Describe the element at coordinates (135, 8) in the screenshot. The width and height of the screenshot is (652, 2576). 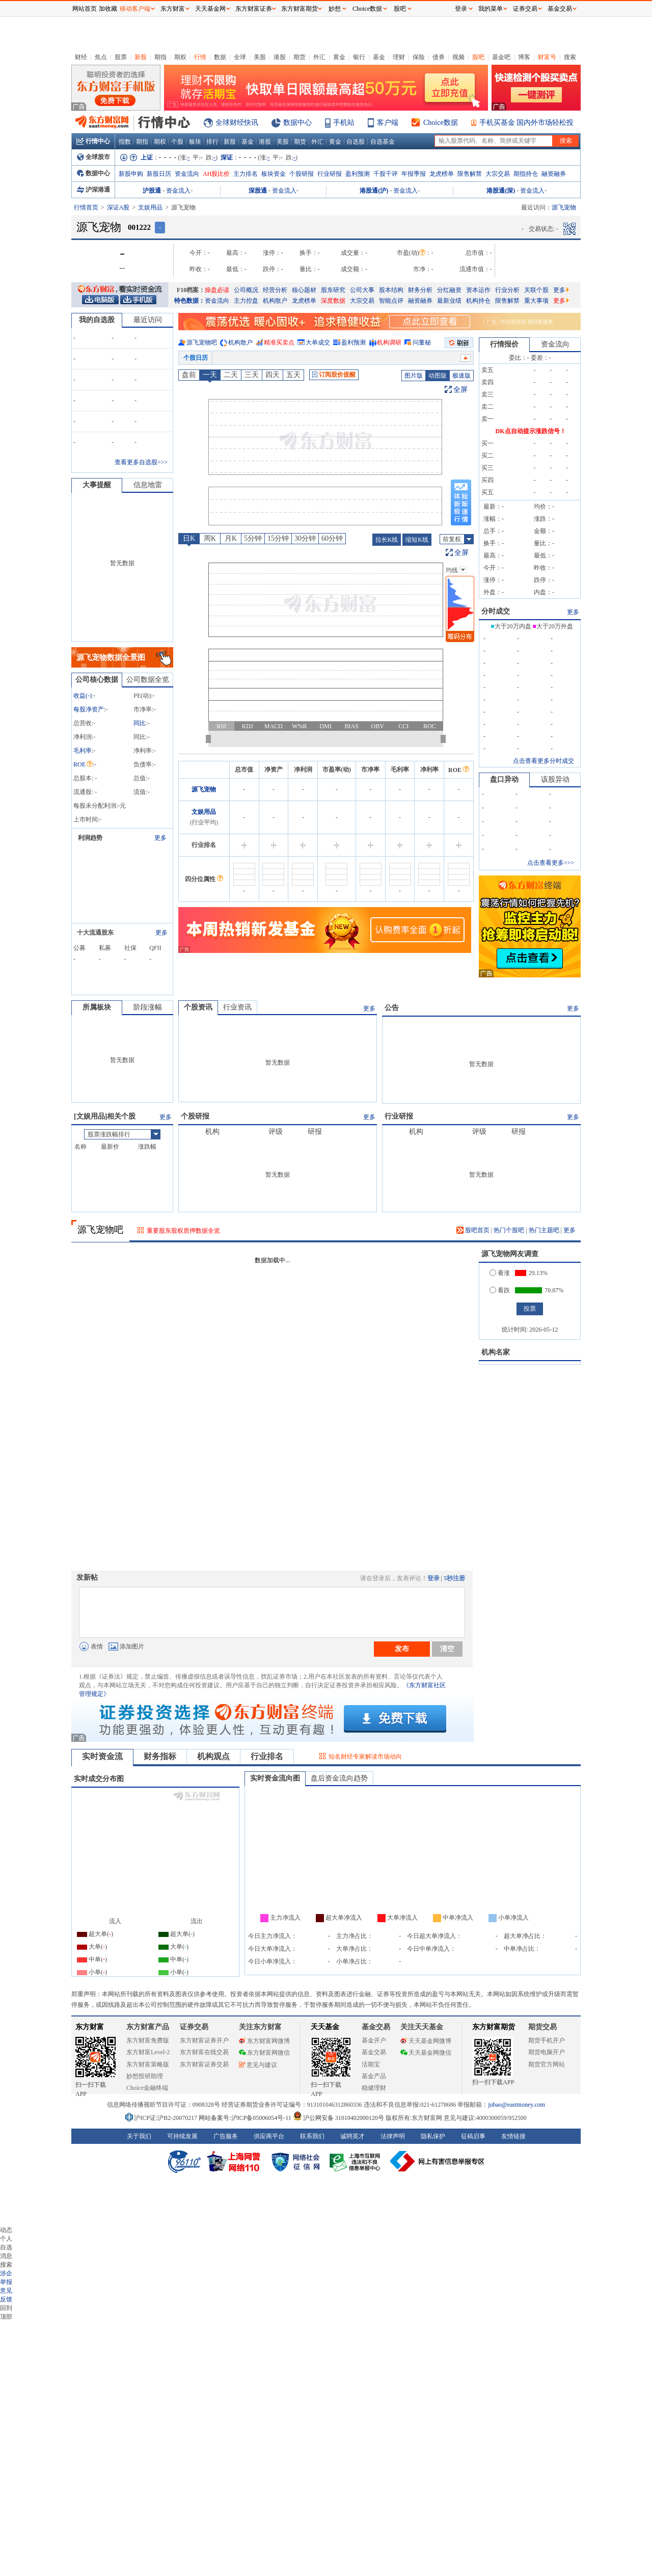
I see `移动客户端` at that location.